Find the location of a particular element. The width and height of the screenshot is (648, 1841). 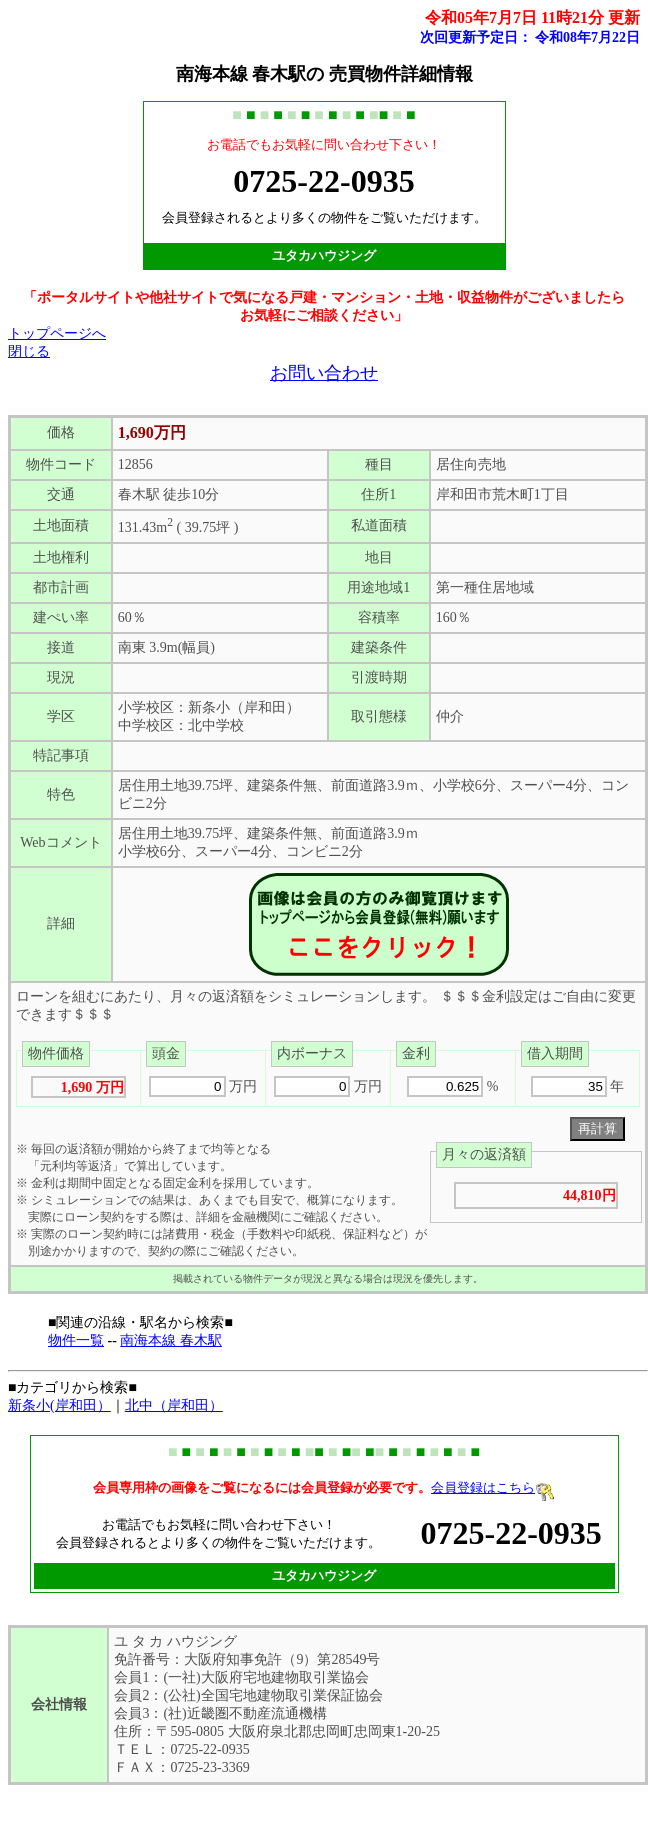

物件一覧 is located at coordinates (76, 1340).